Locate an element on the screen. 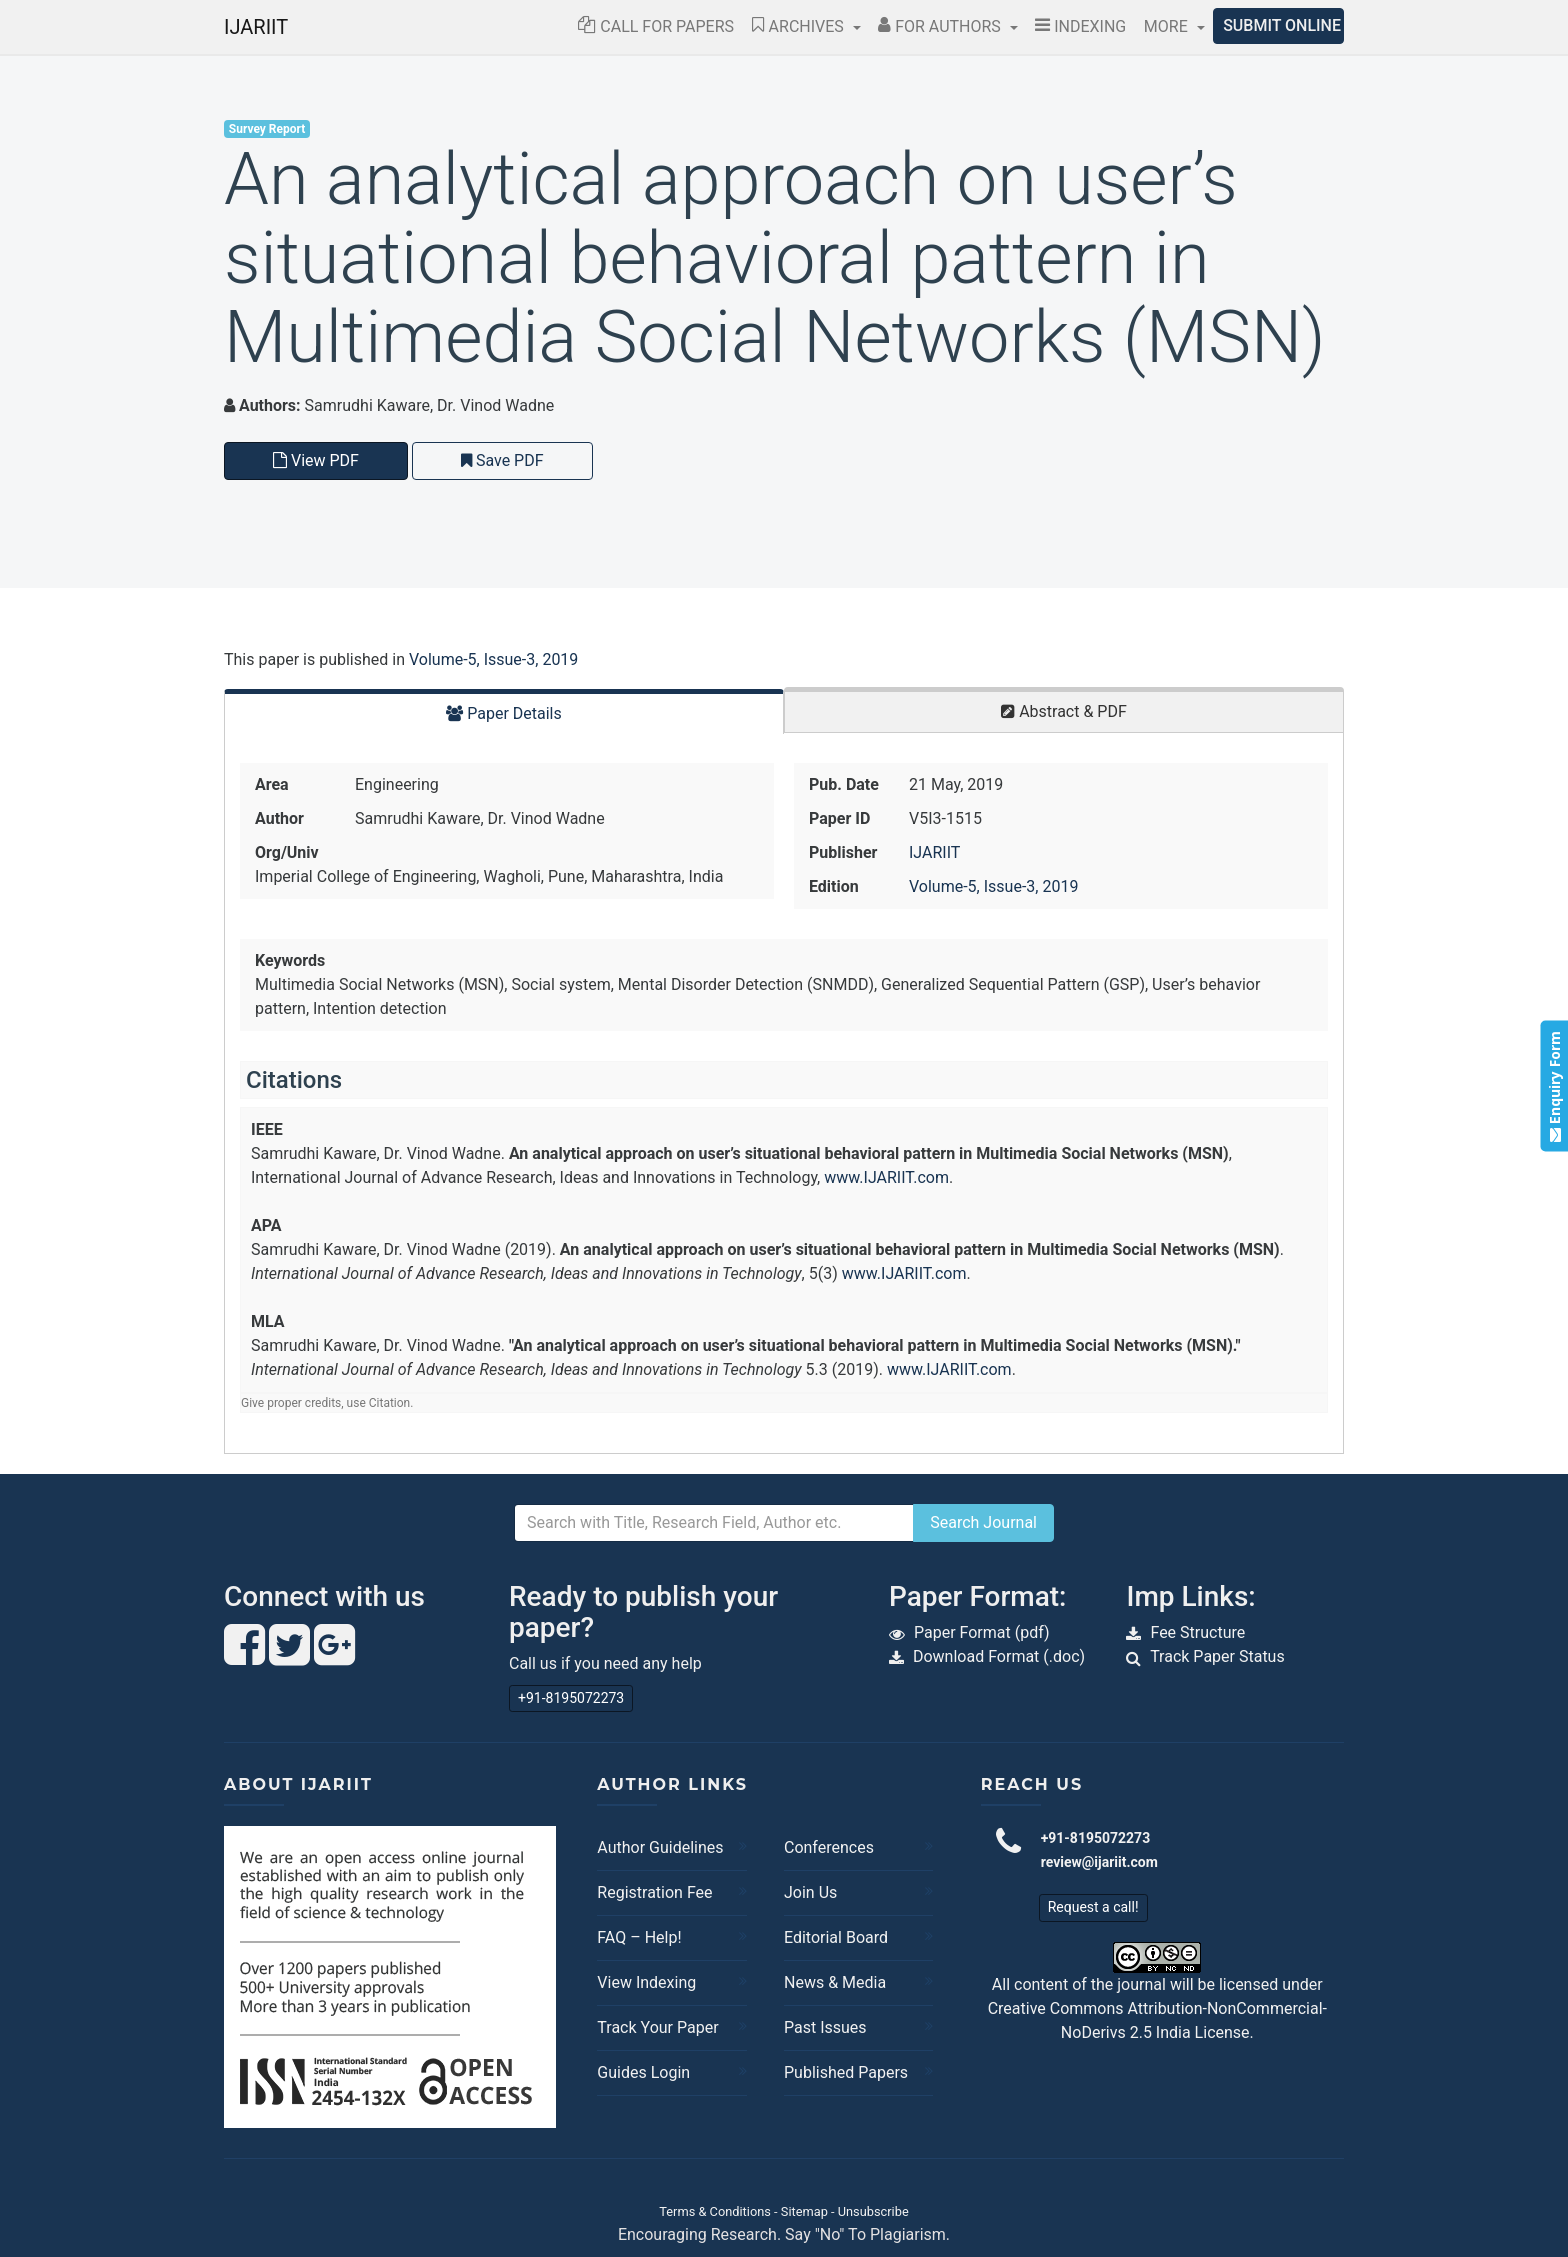 The height and width of the screenshot is (2257, 1568). Call for Papers is located at coordinates (656, 26).